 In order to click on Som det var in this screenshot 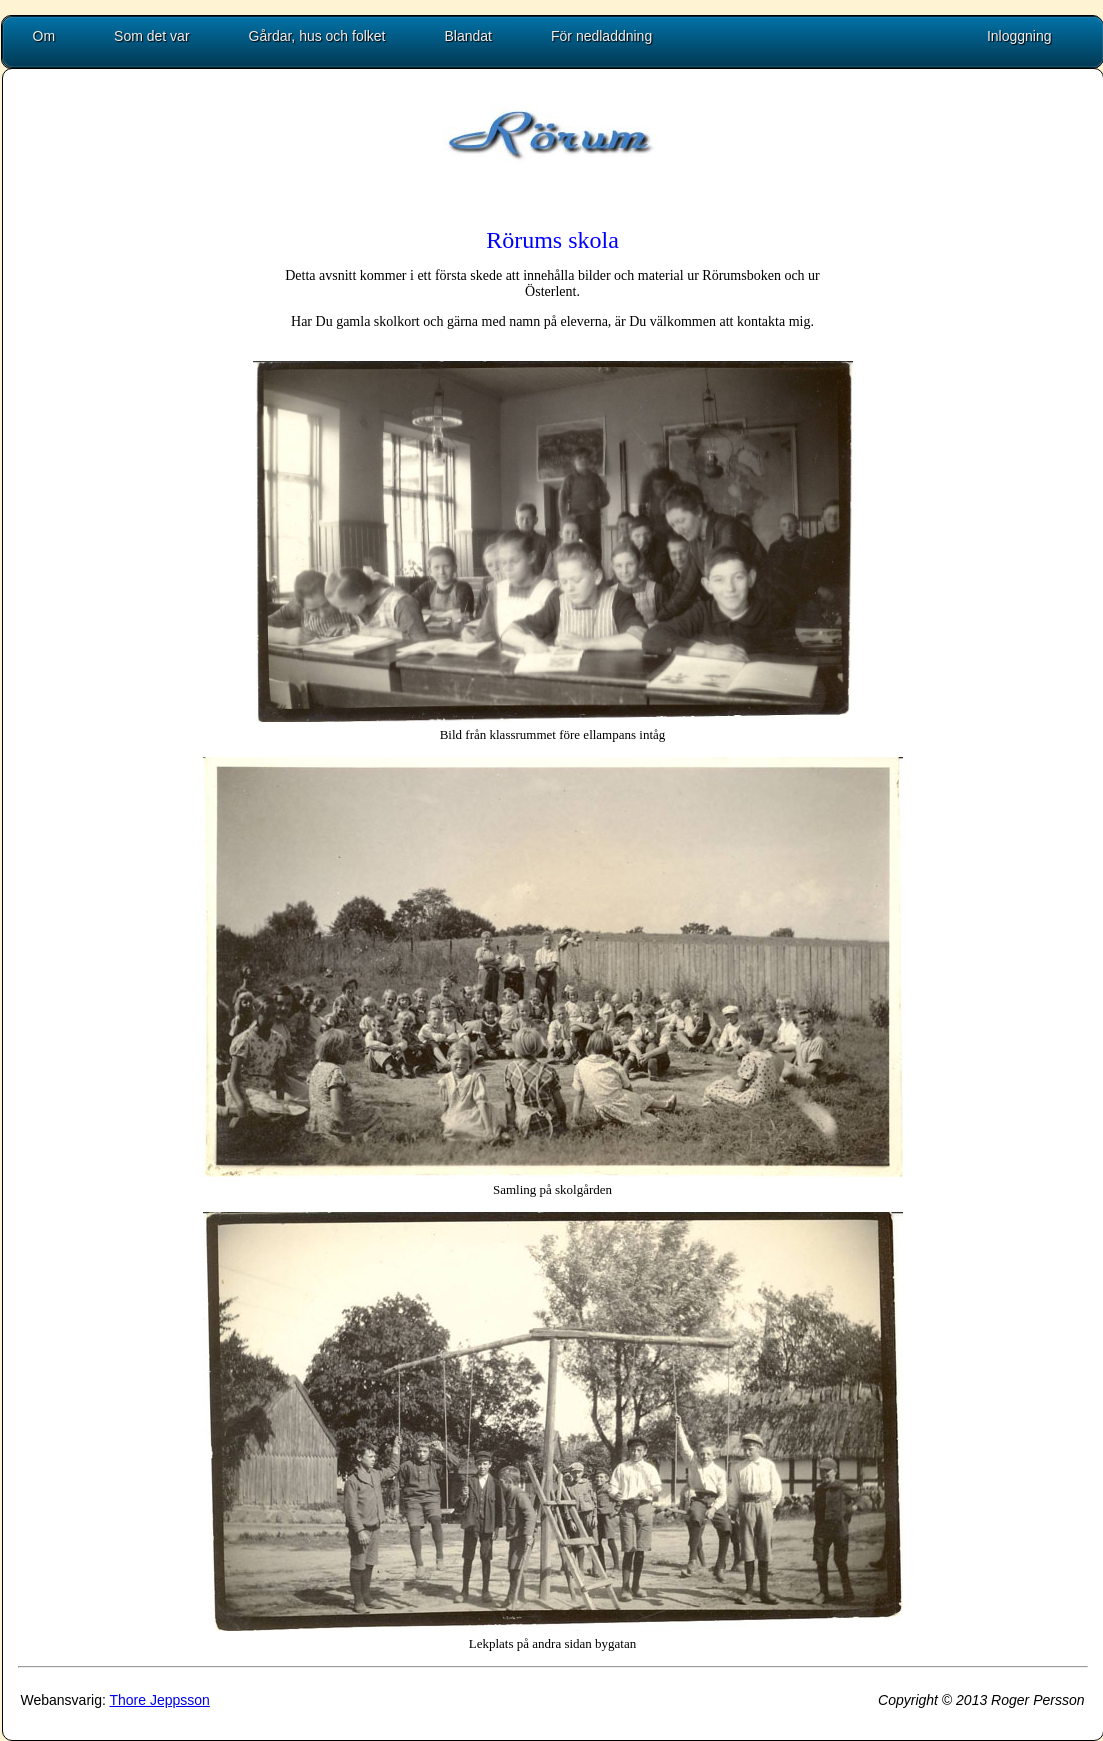, I will do `click(151, 36)`.